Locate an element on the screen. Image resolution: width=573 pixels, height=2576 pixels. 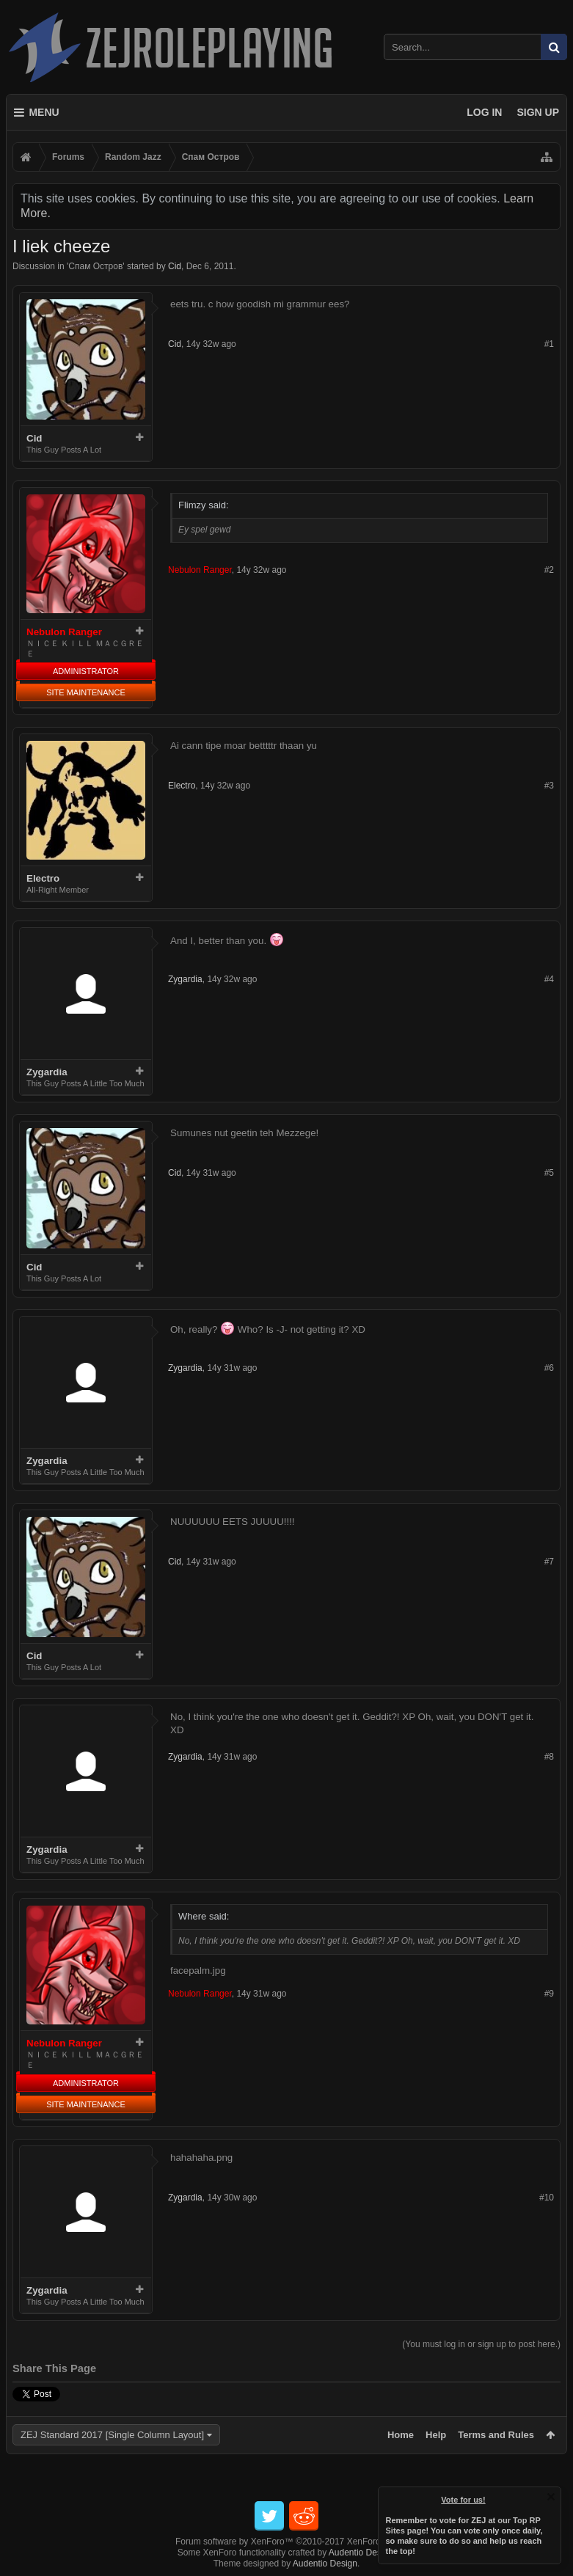
#4 is located at coordinates (549, 979).